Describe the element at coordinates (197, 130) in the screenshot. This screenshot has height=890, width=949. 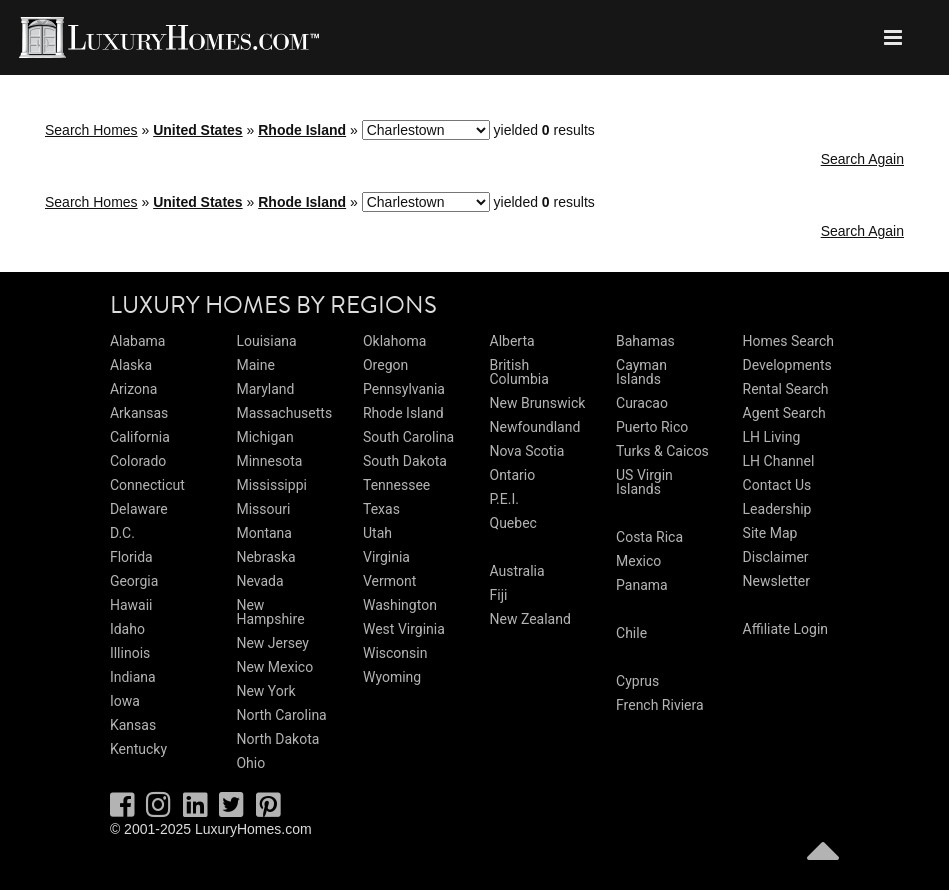
I see `United States` at that location.